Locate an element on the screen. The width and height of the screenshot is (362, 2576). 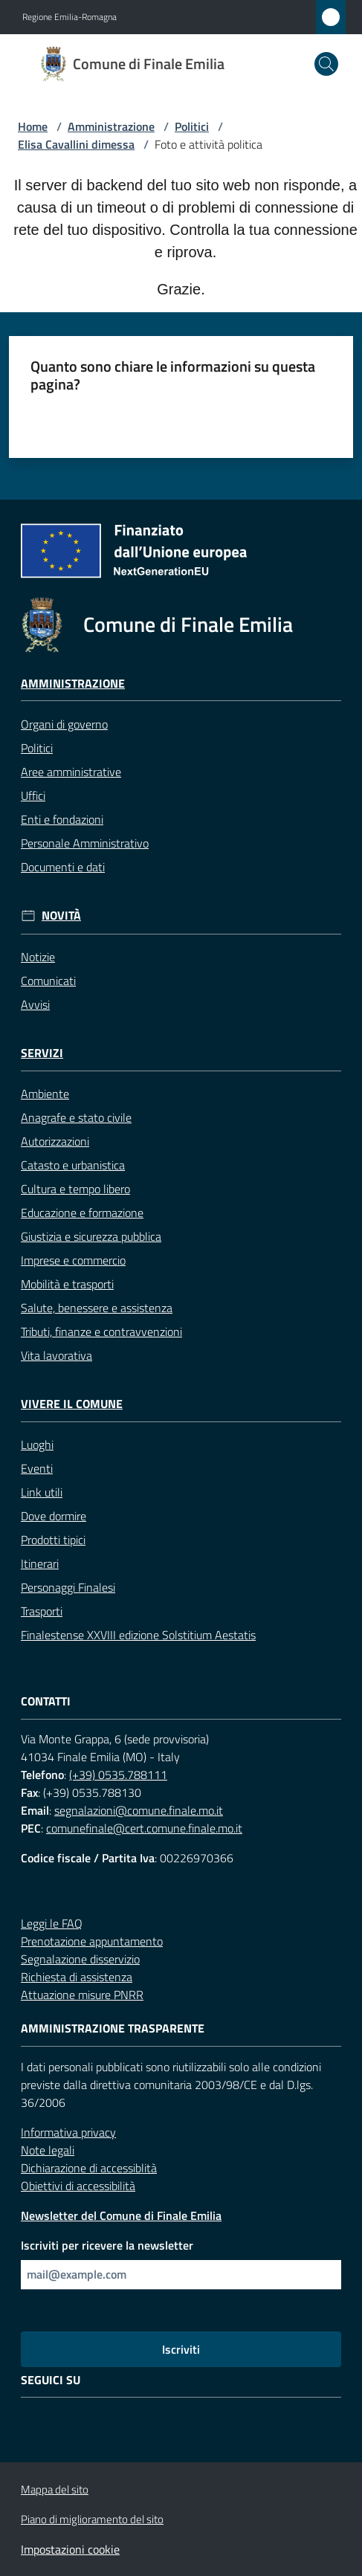
Autorizzazioni is located at coordinates (55, 1141).